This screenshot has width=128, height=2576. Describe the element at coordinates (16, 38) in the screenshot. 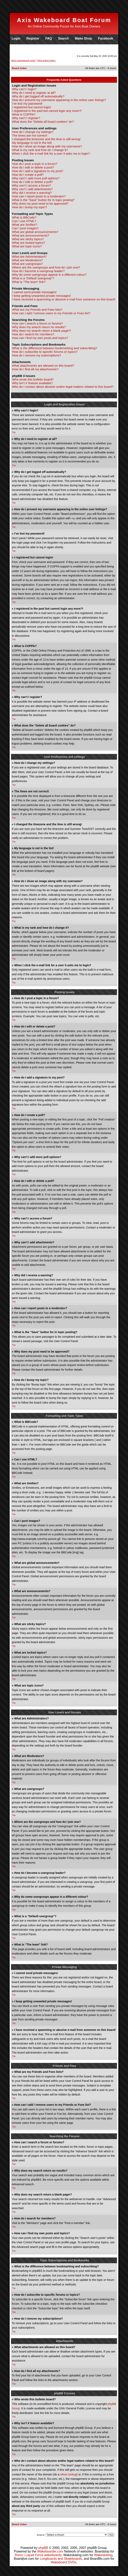

I see `Login` at that location.